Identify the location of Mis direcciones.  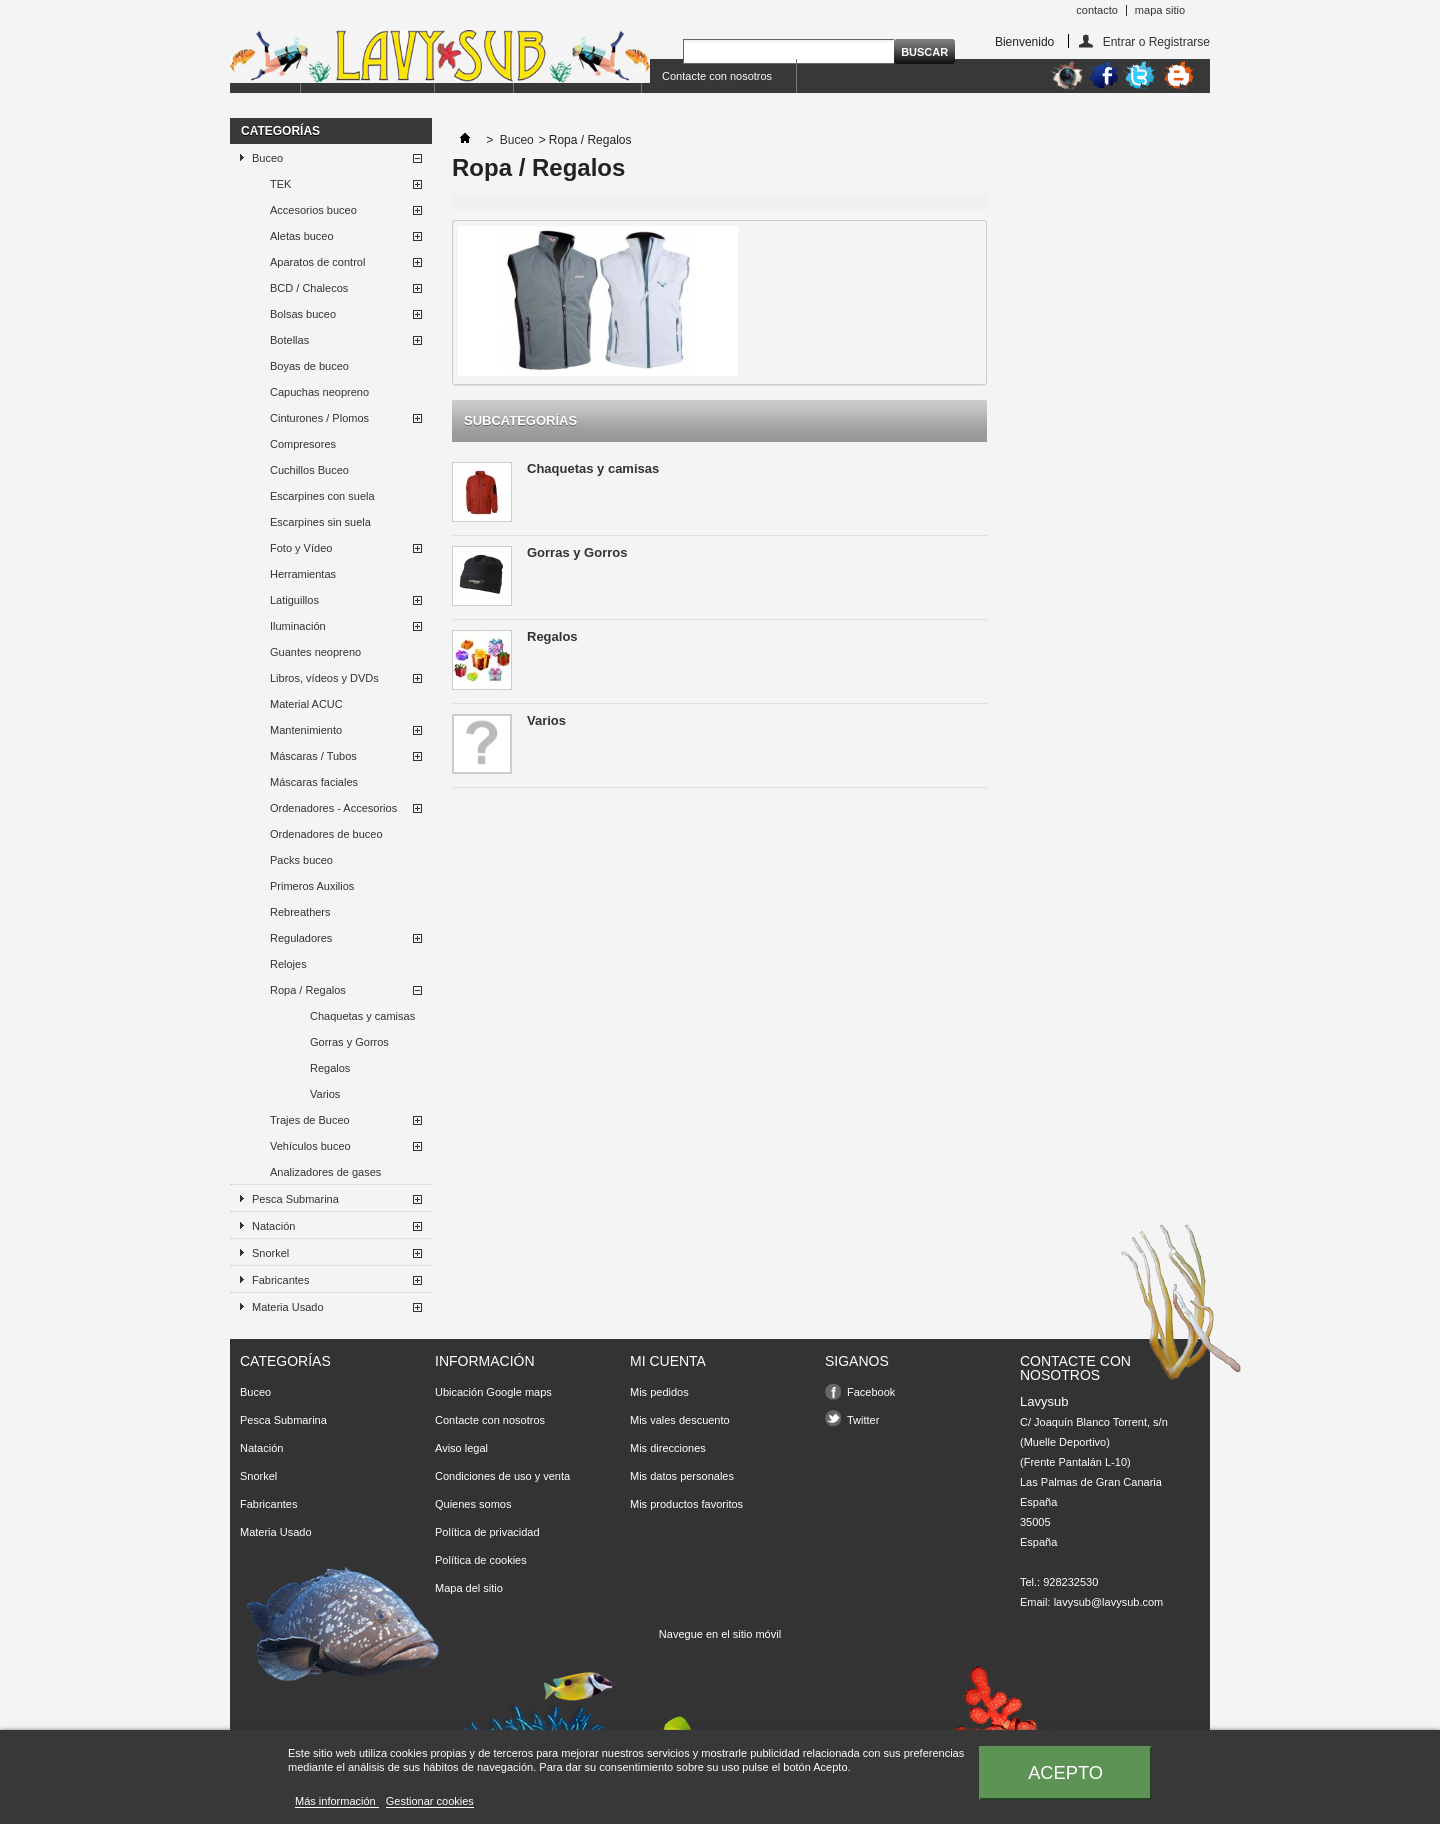
(668, 1448).